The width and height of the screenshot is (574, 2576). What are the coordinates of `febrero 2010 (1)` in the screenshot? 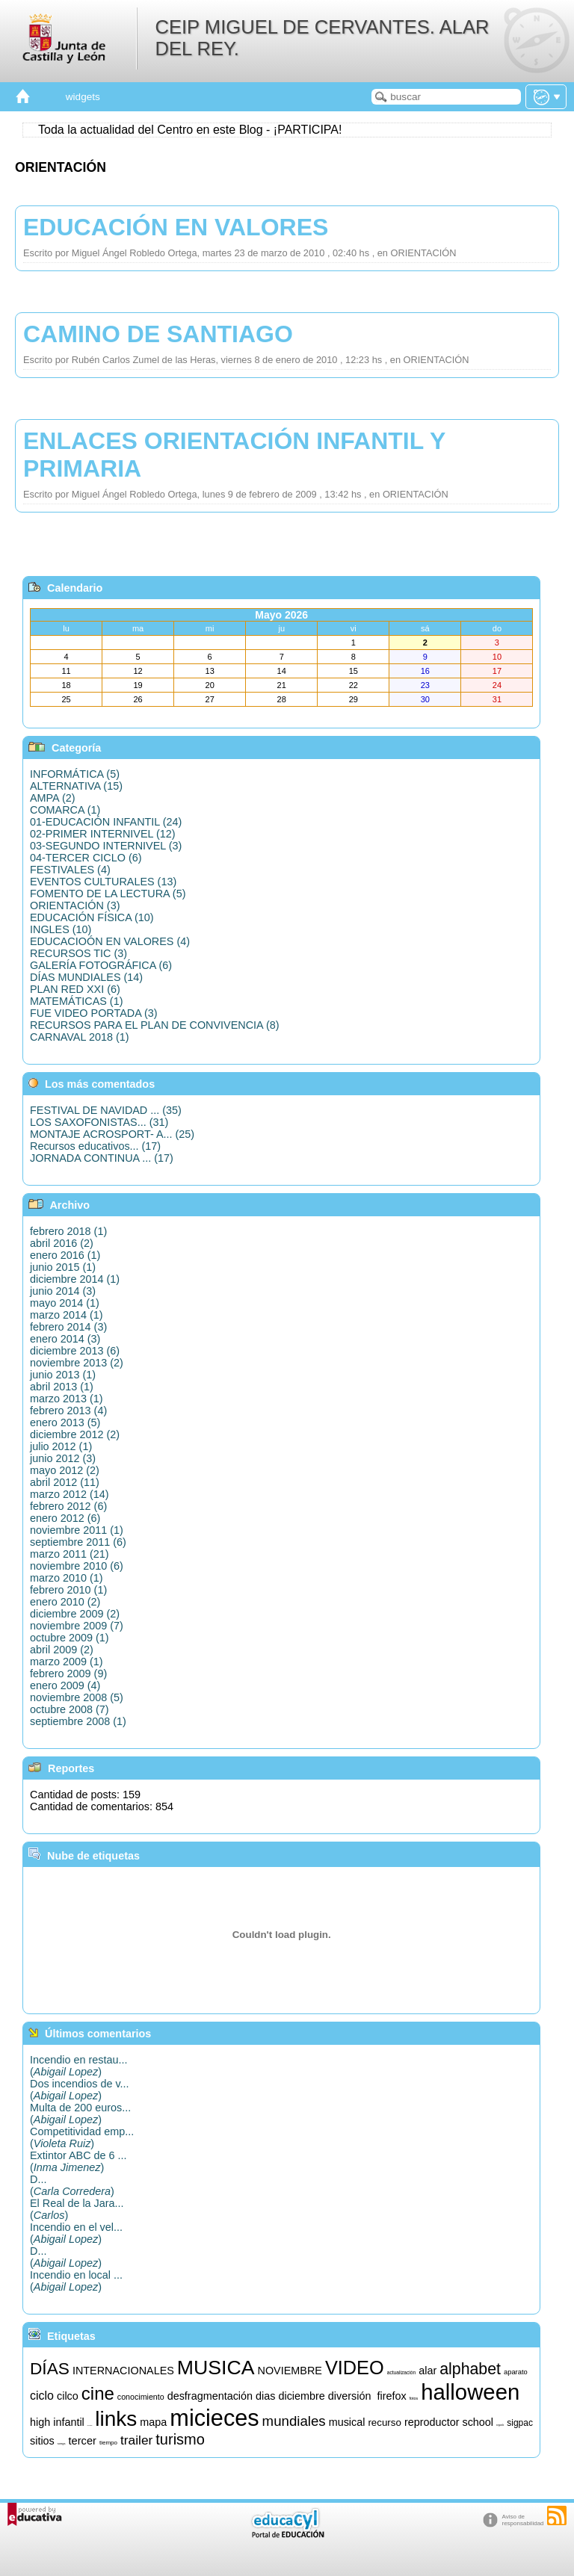 It's located at (68, 1590).